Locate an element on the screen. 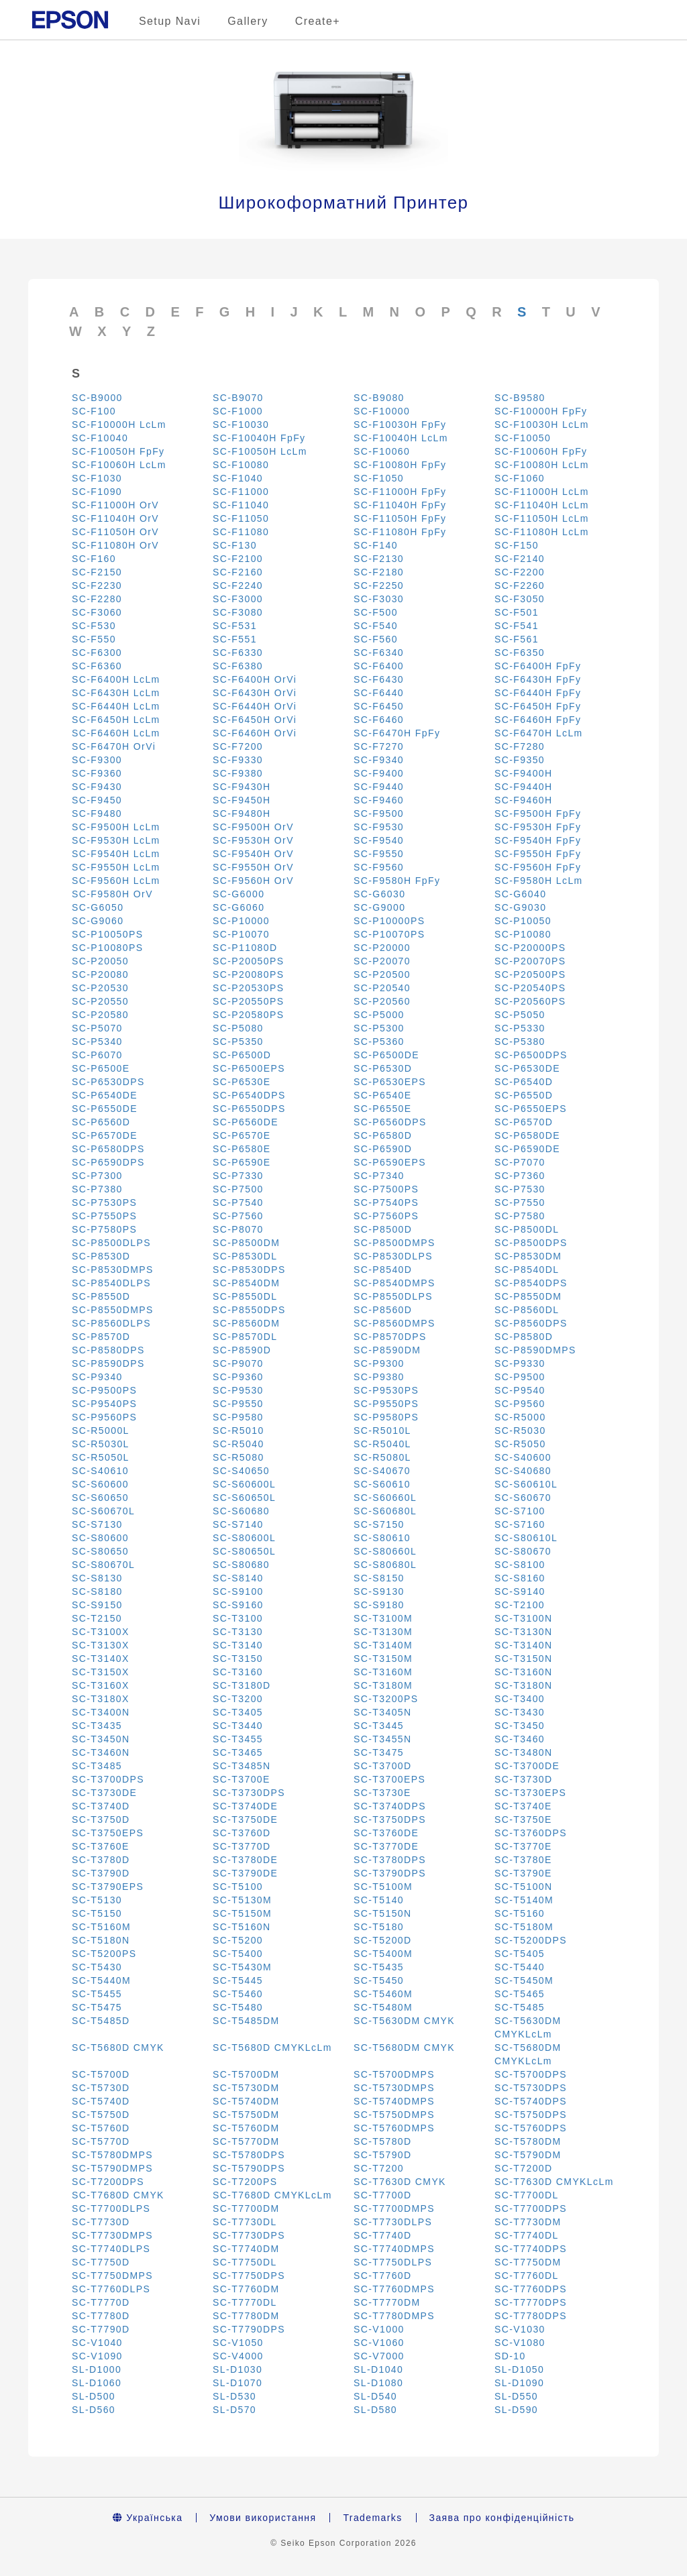 This screenshot has height=2576, width=687. SC-P10080 is located at coordinates (522, 934).